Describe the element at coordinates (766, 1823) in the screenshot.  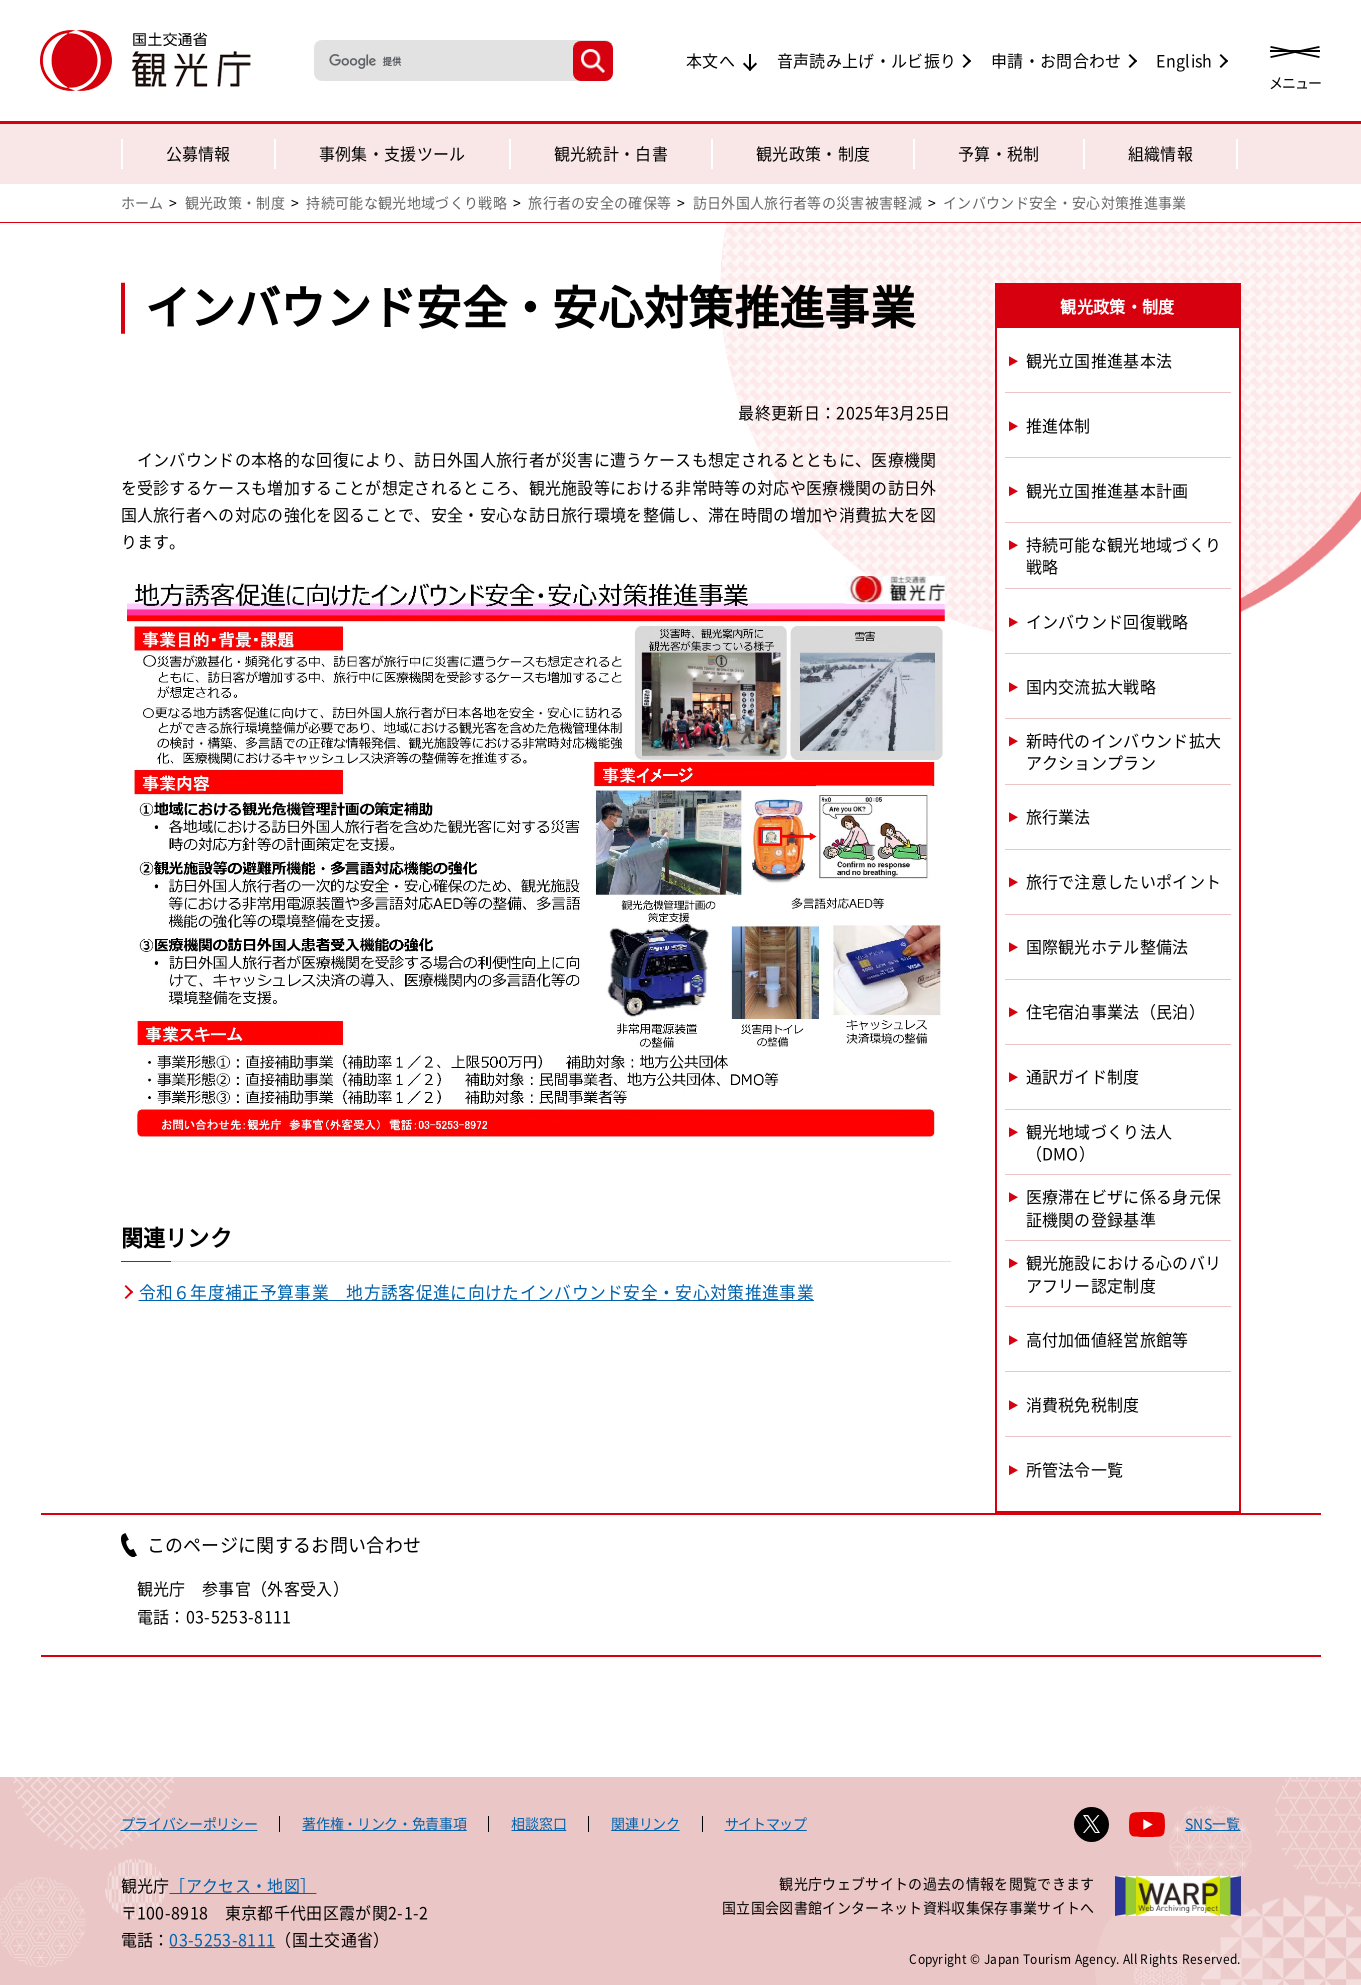
I see `サイトマップ` at that location.